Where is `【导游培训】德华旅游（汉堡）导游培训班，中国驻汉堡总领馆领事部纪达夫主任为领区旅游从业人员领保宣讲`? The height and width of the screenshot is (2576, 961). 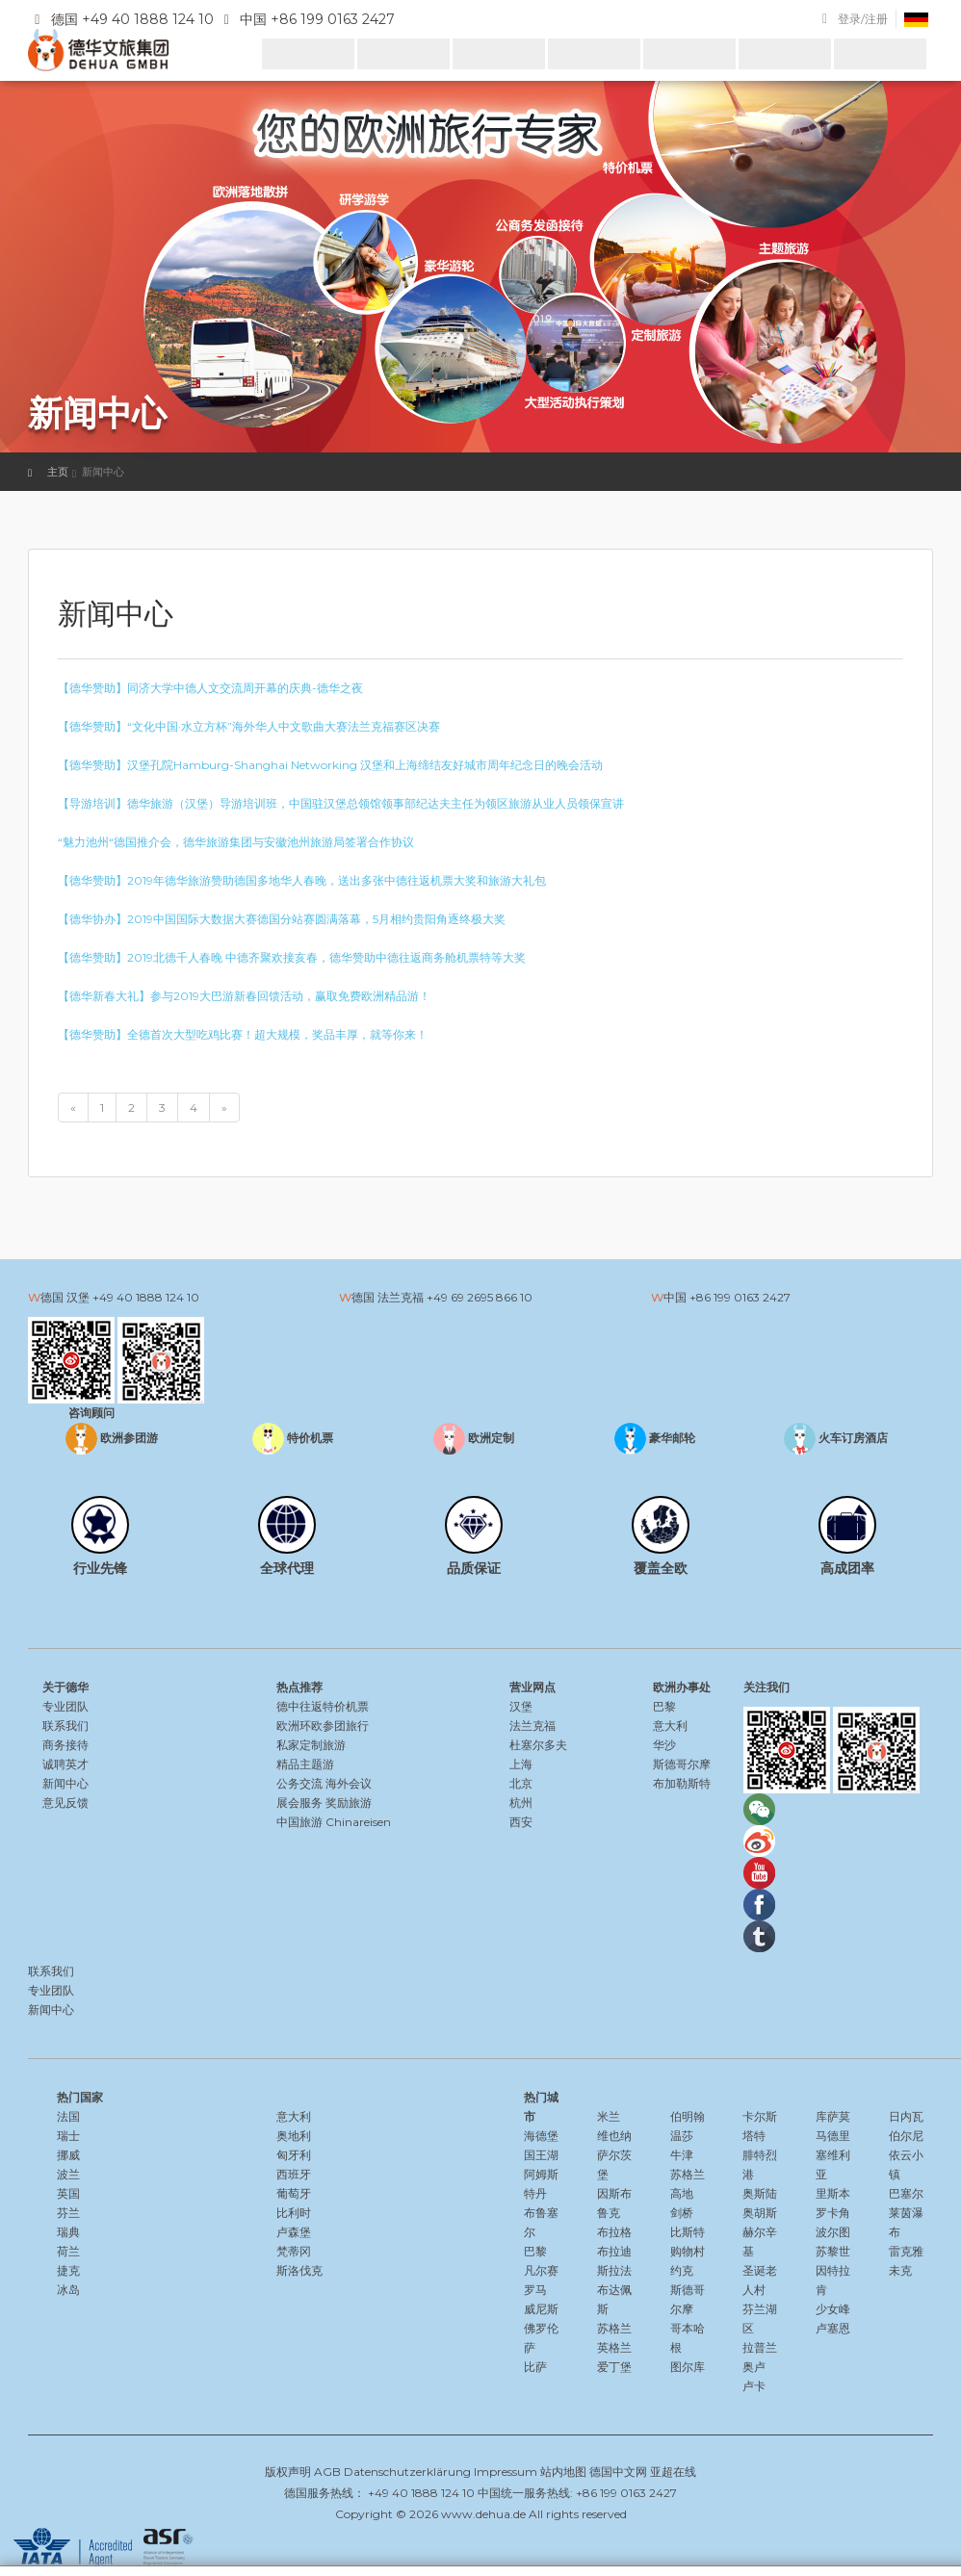
【导游培训】德华旅游（汉堡）导游培训班，中国驻汉堡总领馆领事部纪达夫主任为领区旅游从业人员领保宣讲 is located at coordinates (341, 803).